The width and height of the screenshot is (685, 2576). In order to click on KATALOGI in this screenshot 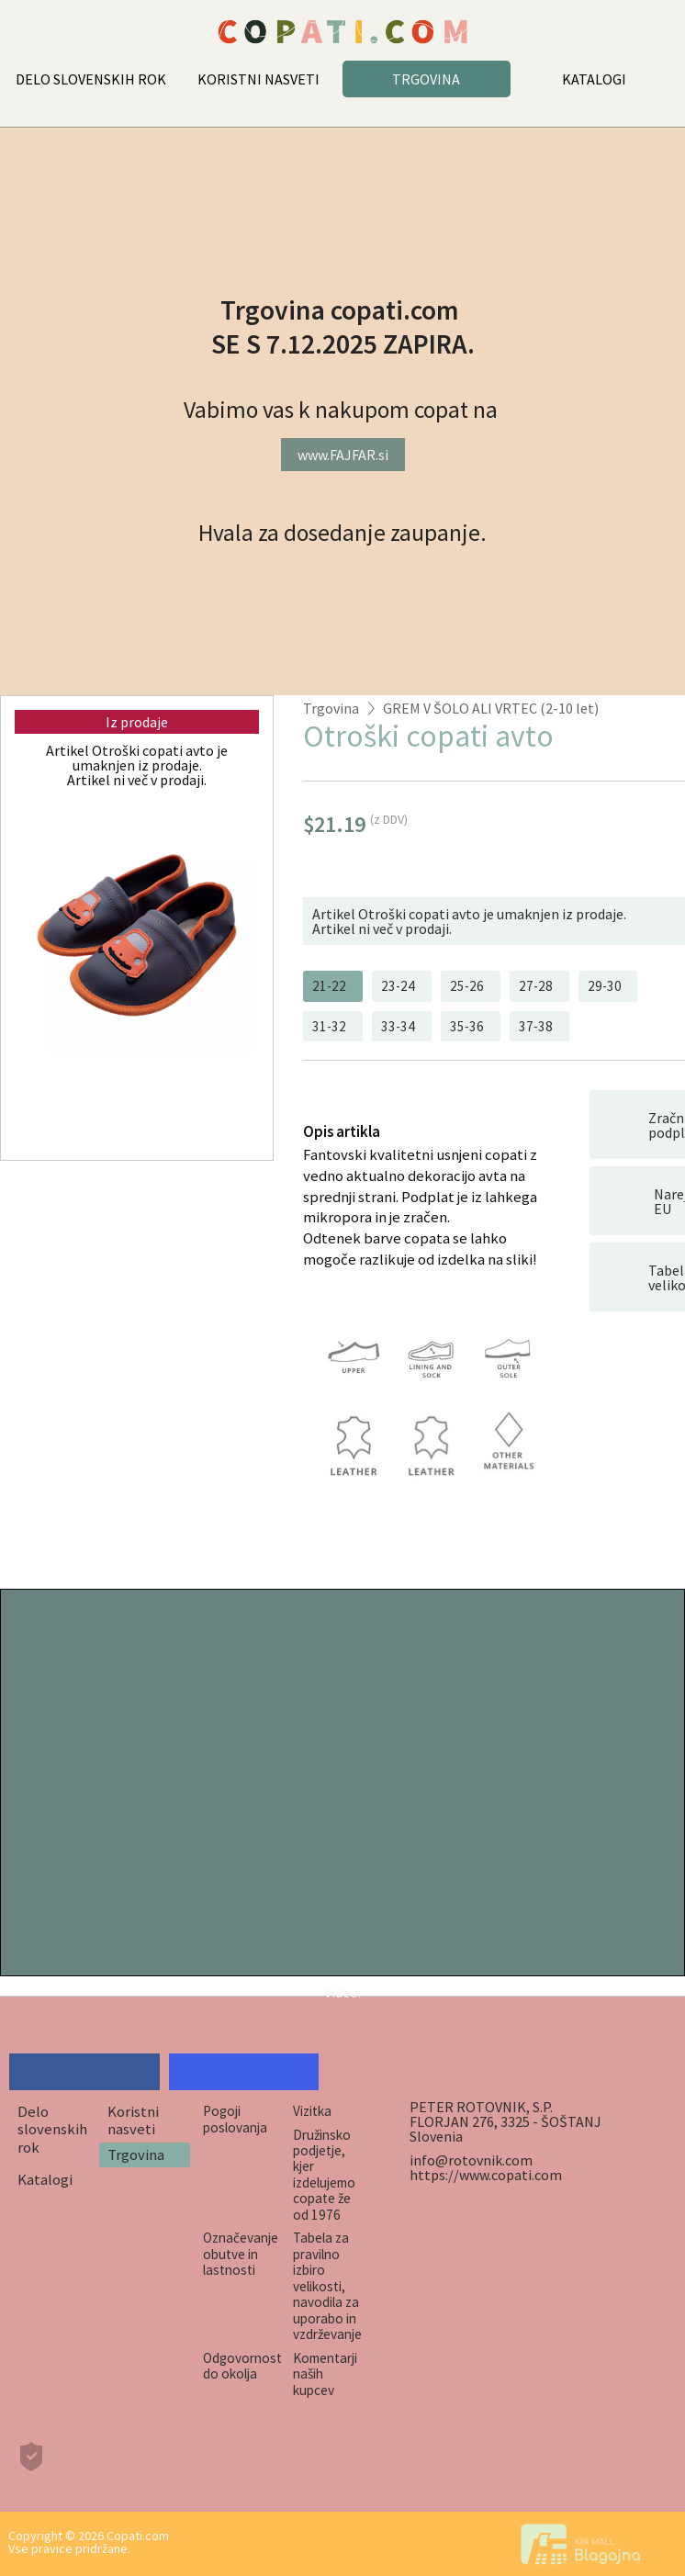, I will do `click(594, 79)`.